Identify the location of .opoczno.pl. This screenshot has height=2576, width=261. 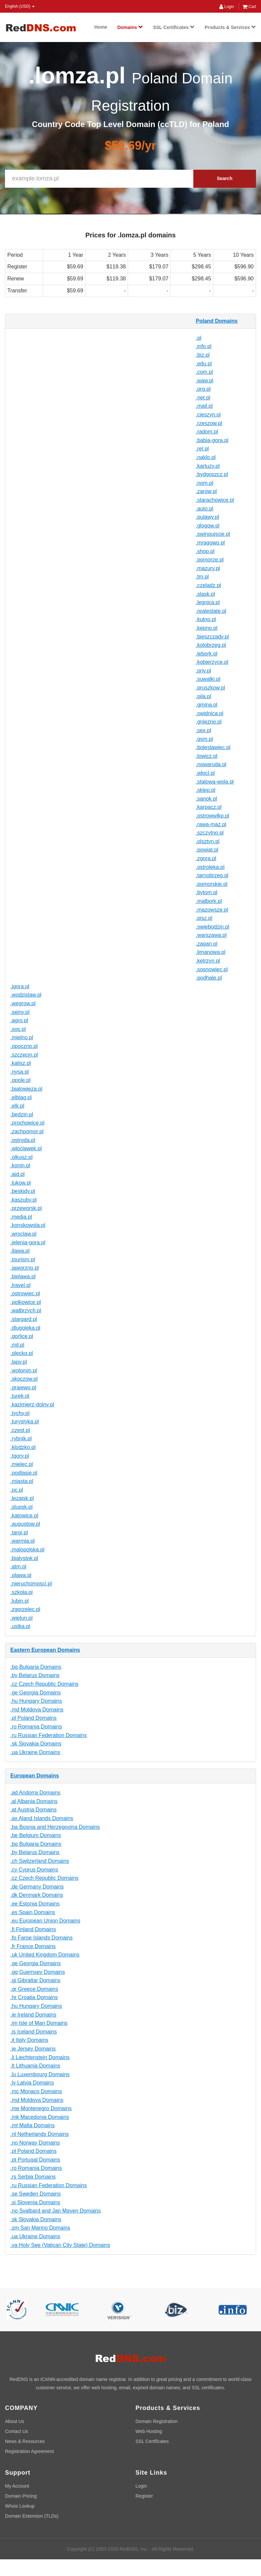
(24, 1046).